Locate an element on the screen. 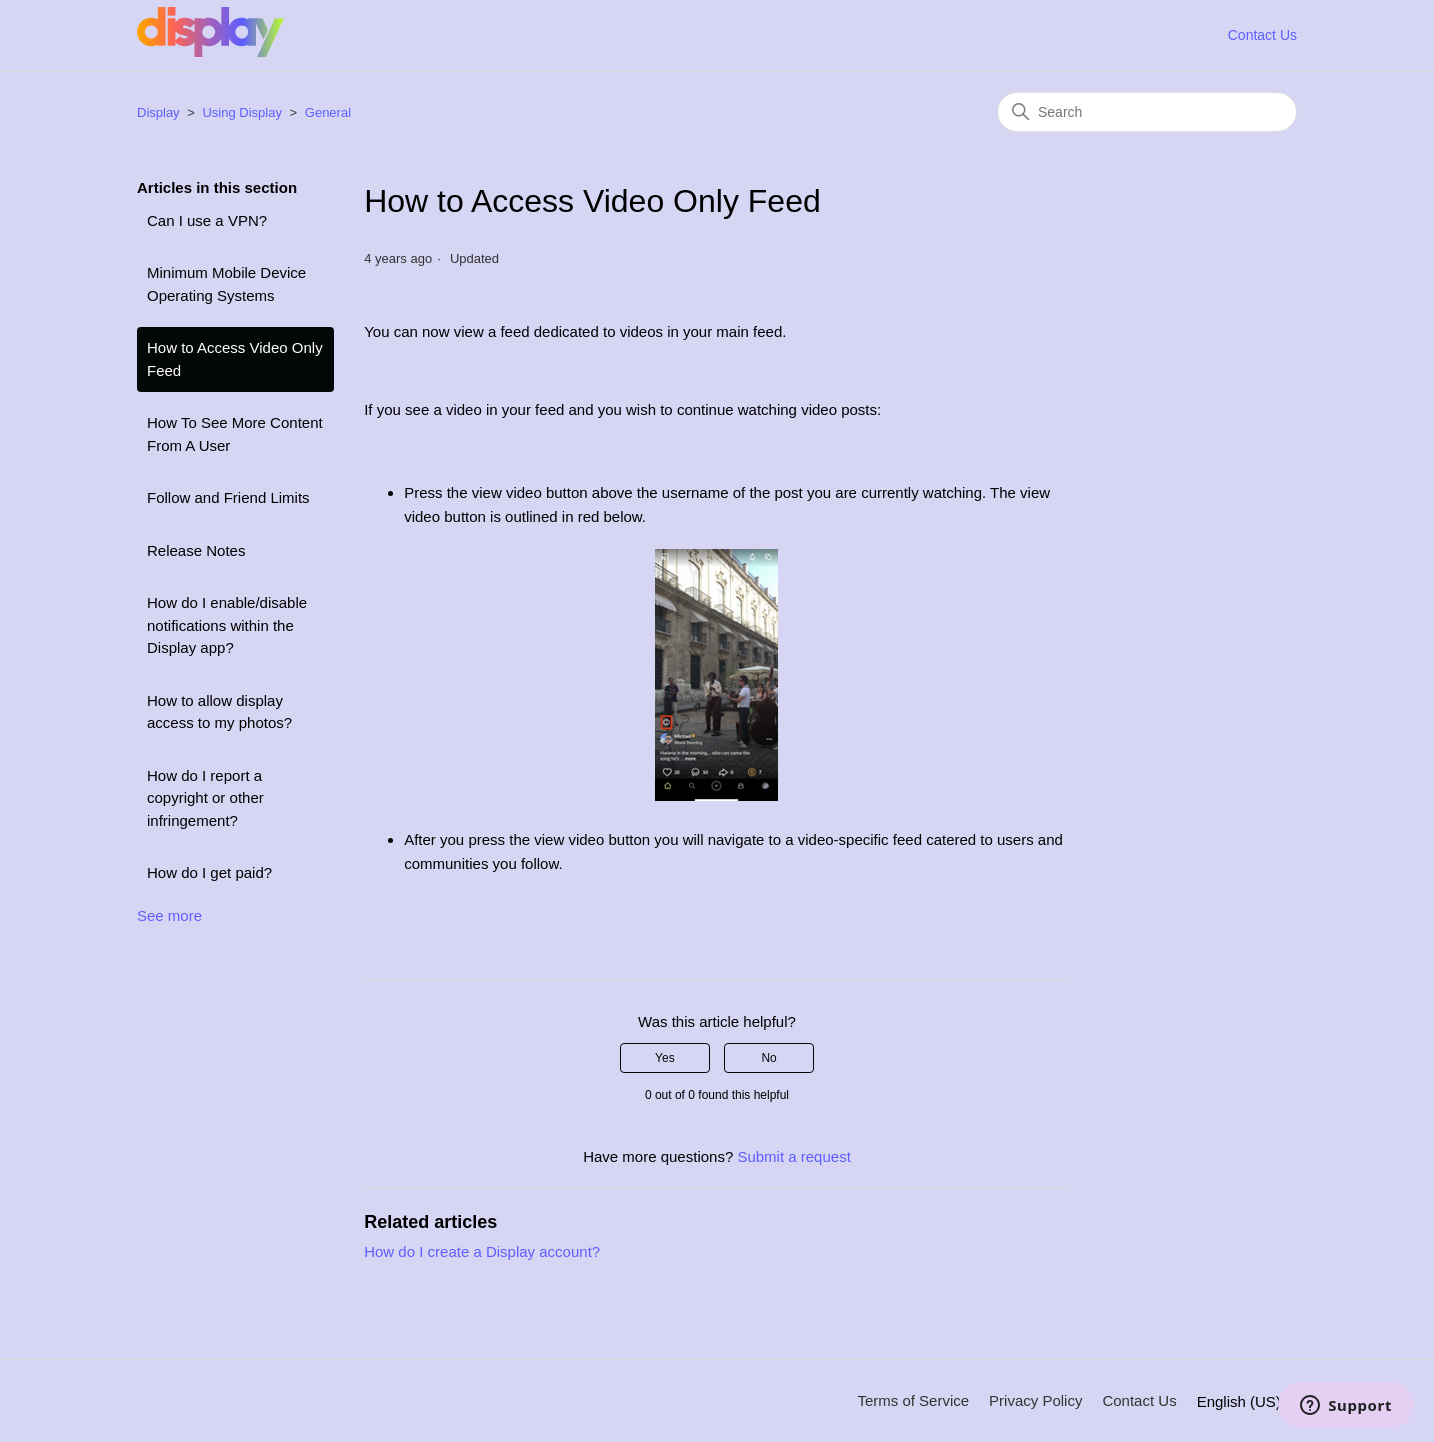  How To See More Content From A User is located at coordinates (235, 434).